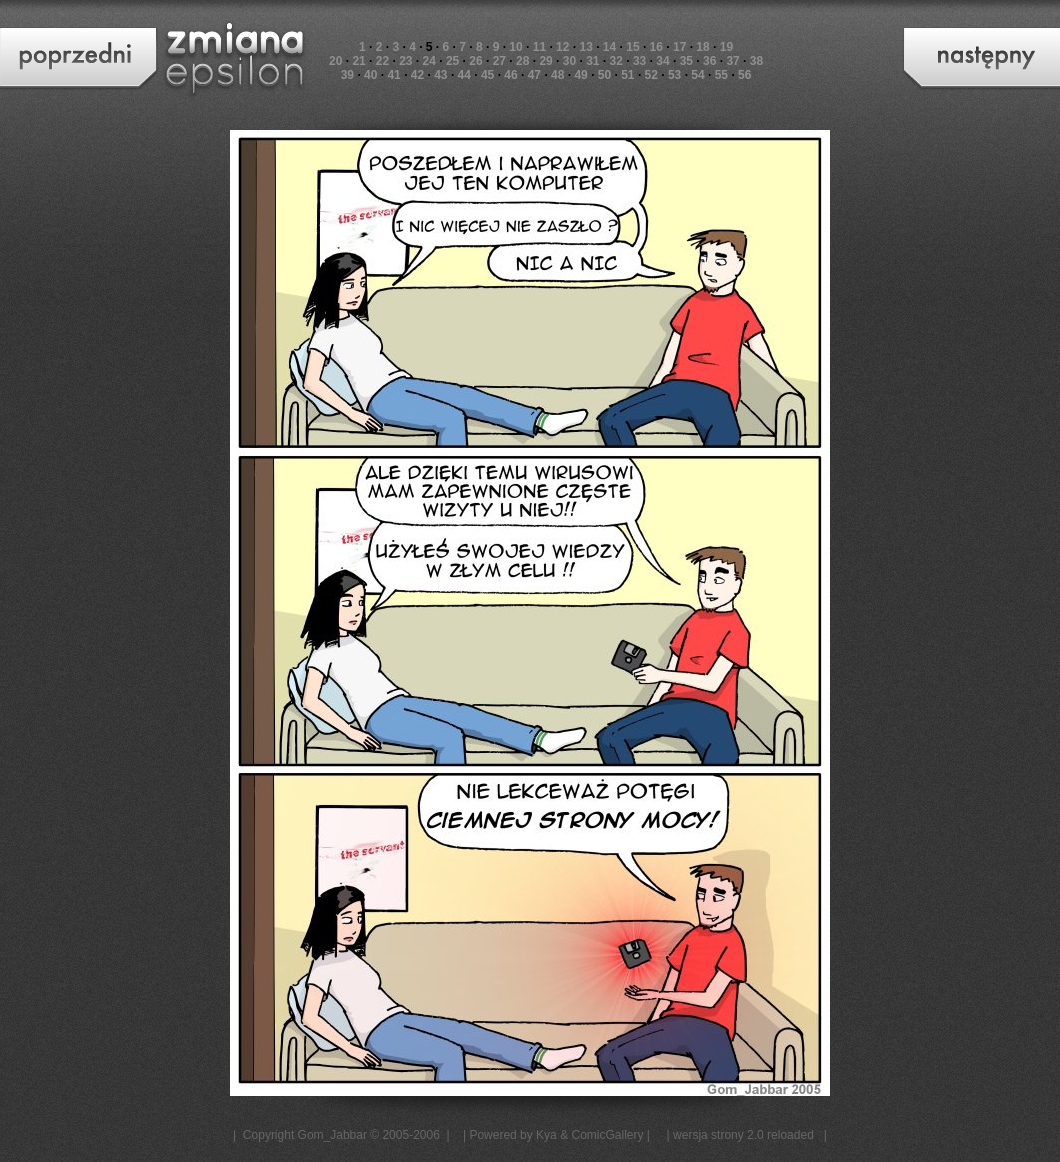 The width and height of the screenshot is (1060, 1162). Describe the element at coordinates (721, 75) in the screenshot. I see `55` at that location.